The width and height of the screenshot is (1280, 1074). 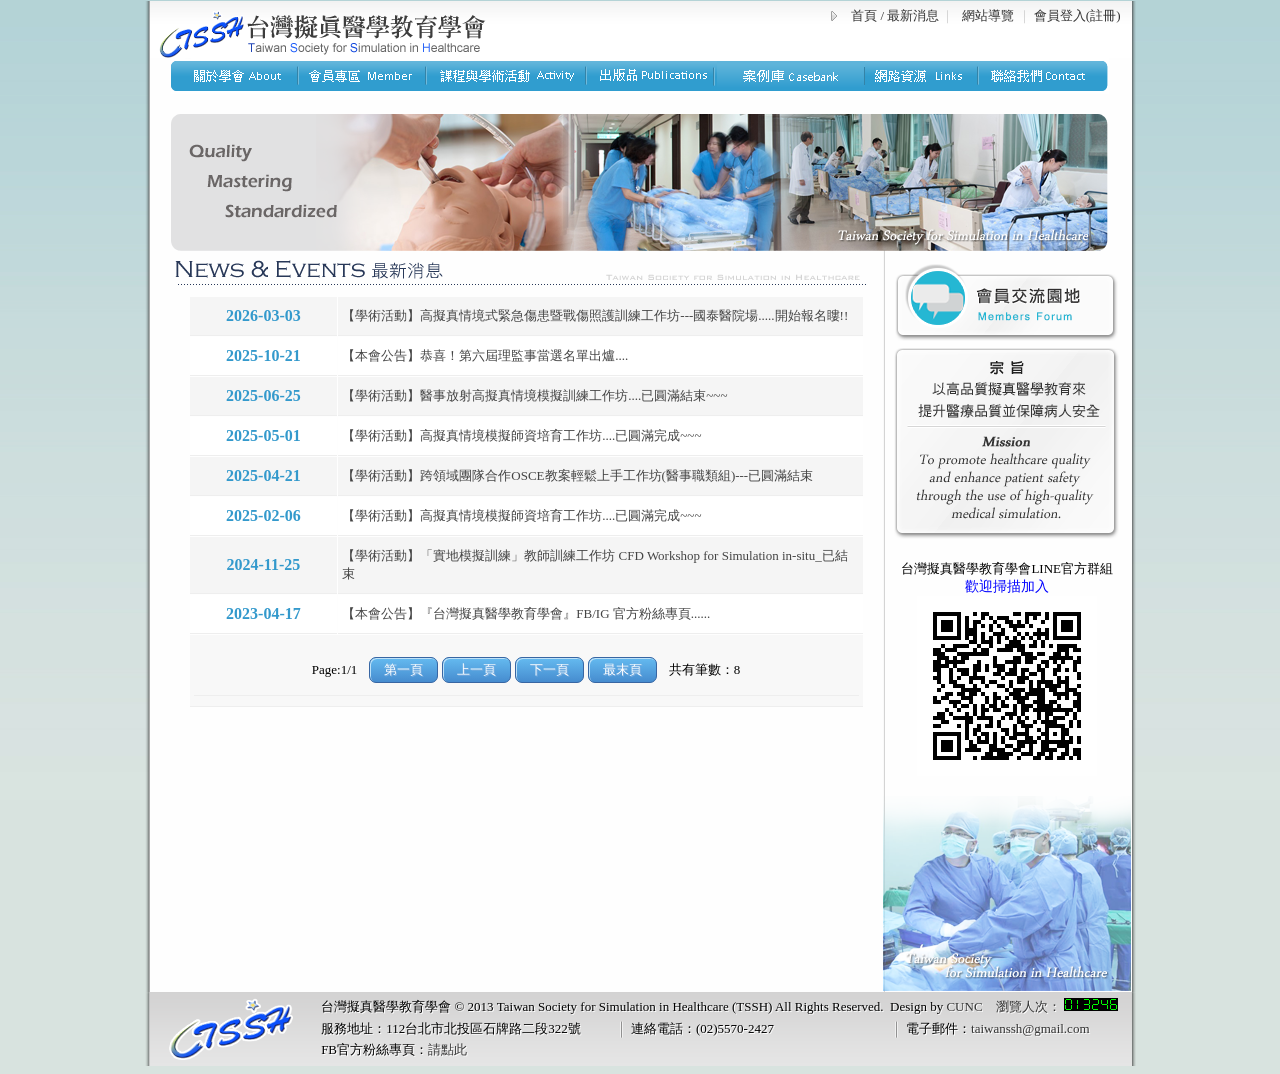 What do you see at coordinates (534, 395) in the screenshot?
I see `【學術活動】醫事放射高擬真情境模擬訓練工作坊....已圓滿結束~~~` at bounding box center [534, 395].